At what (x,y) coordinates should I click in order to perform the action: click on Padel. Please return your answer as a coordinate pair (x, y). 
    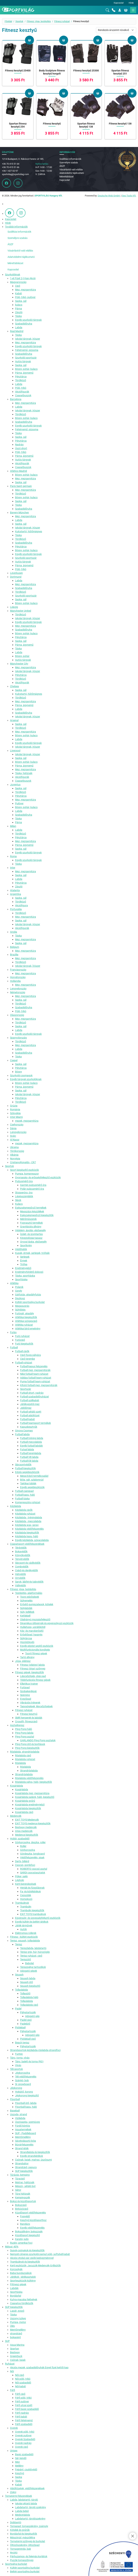
    Looking at the image, I should click on (18, 2008).